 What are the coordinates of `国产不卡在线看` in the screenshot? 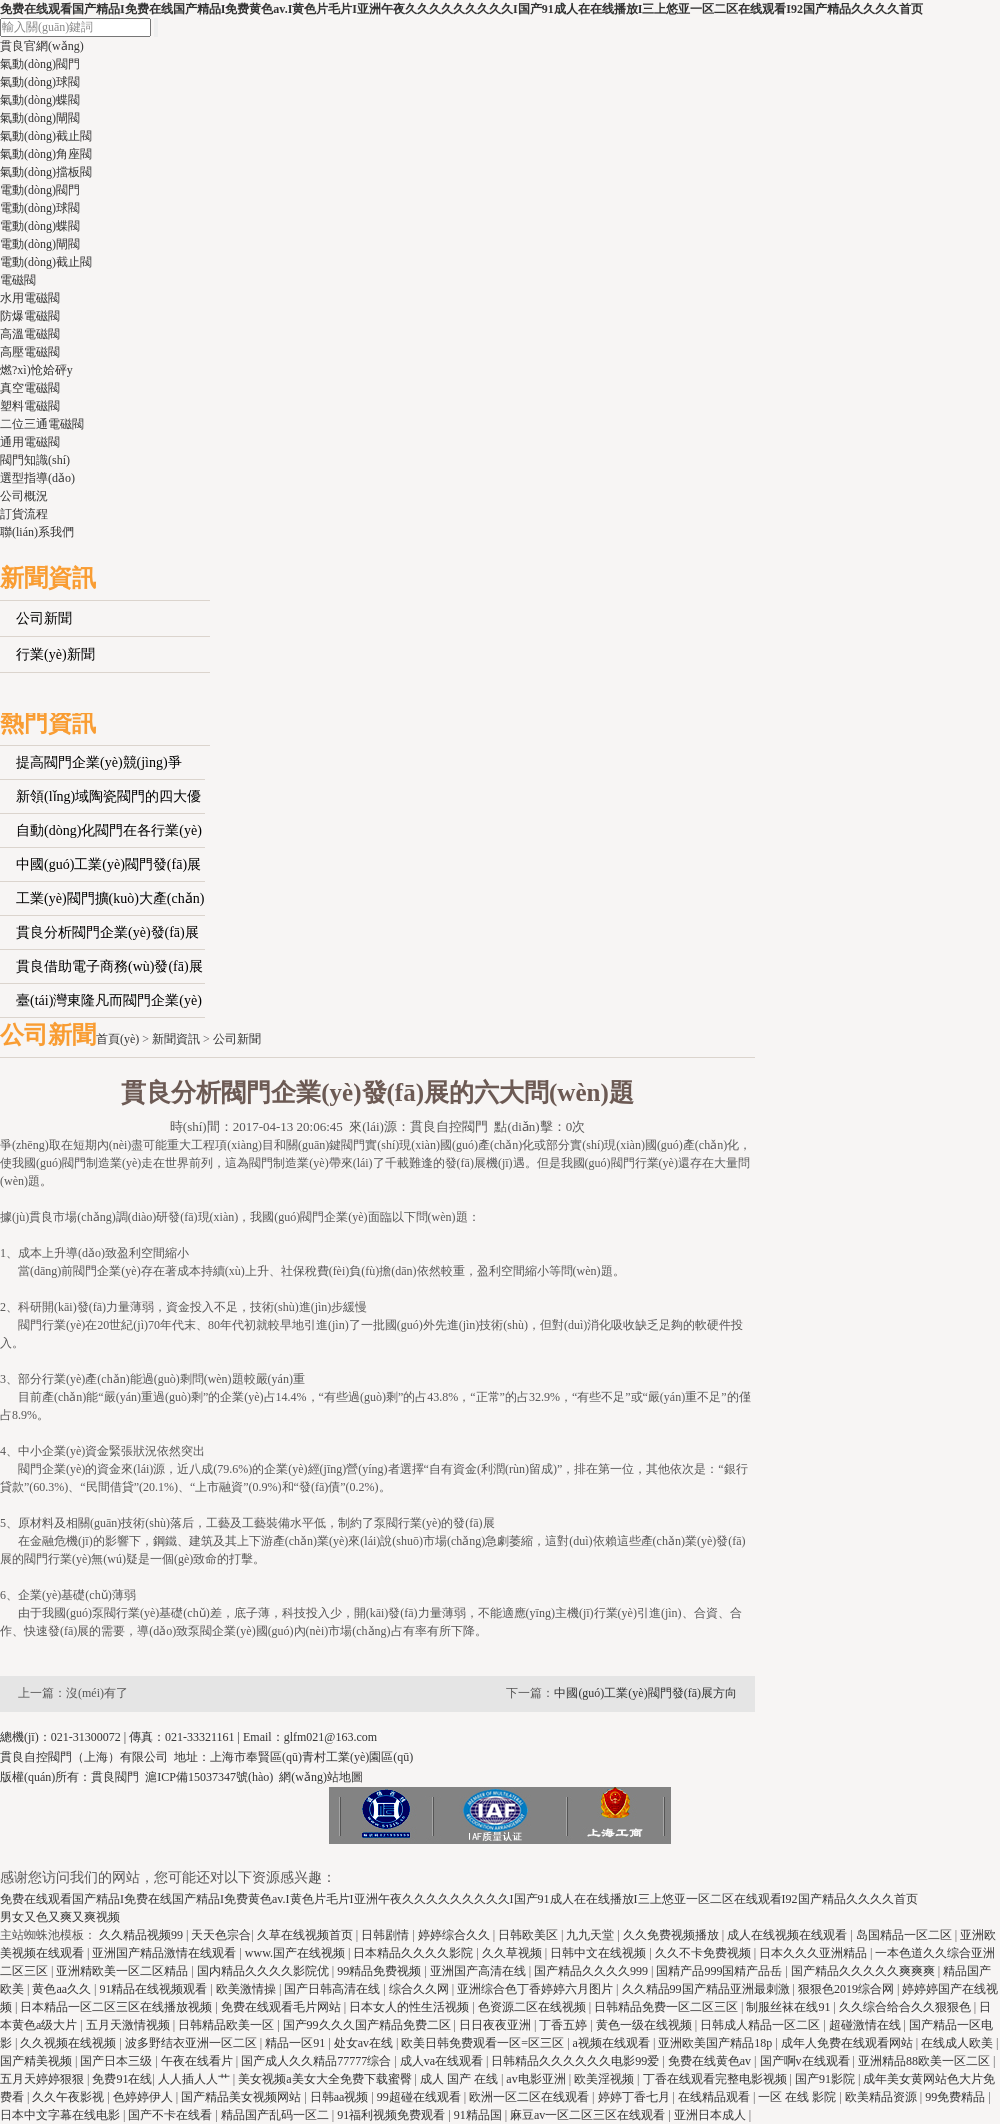 It's located at (171, 2115).